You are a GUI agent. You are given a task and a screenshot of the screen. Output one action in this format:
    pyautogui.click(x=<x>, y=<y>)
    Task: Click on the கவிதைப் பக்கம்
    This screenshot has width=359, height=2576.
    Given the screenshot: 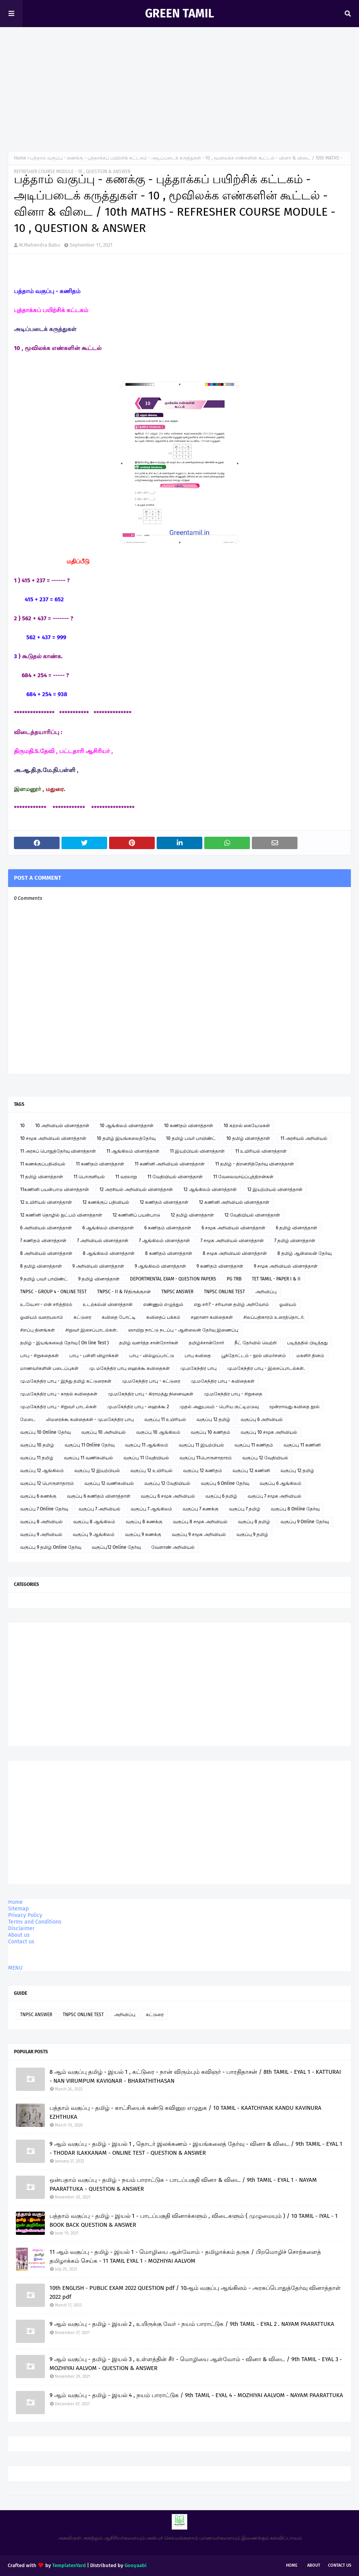 What is the action you would take?
    pyautogui.click(x=163, y=1317)
    